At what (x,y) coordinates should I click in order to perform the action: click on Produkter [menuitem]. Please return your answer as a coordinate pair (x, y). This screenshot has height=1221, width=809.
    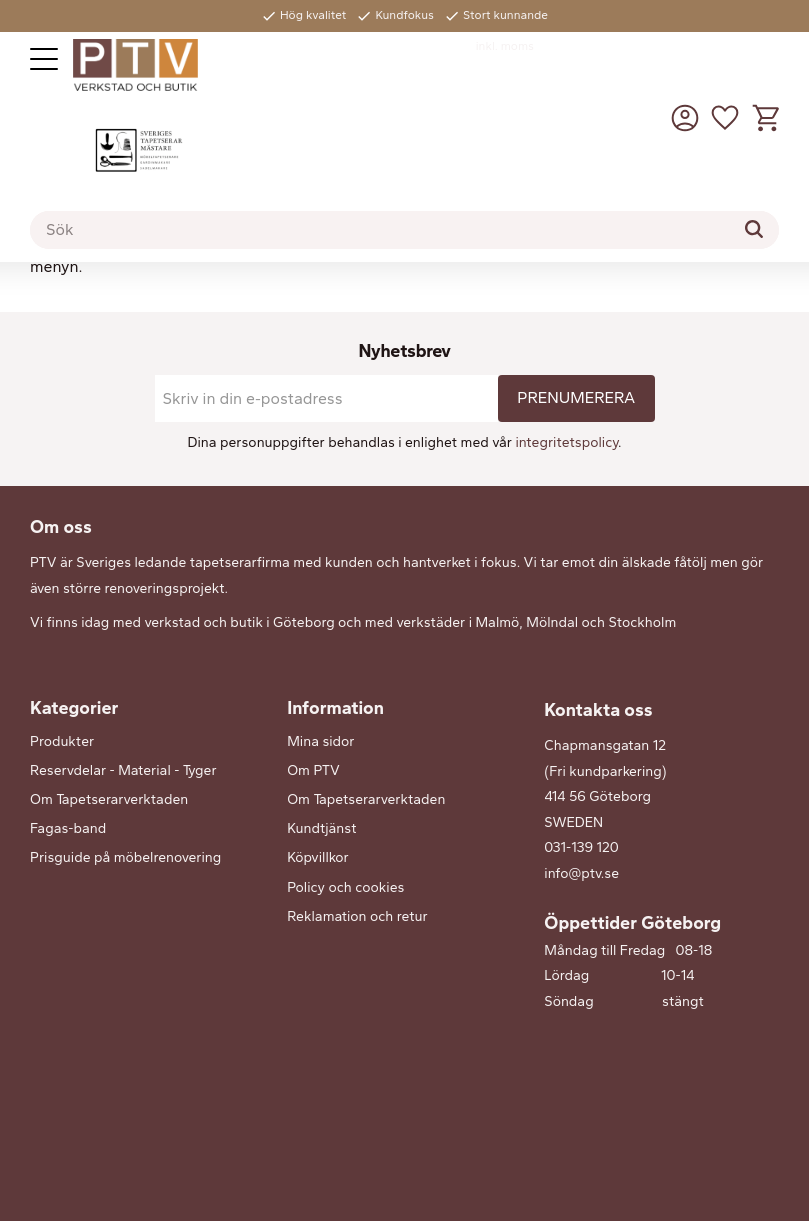
    Looking at the image, I should click on (62, 741).